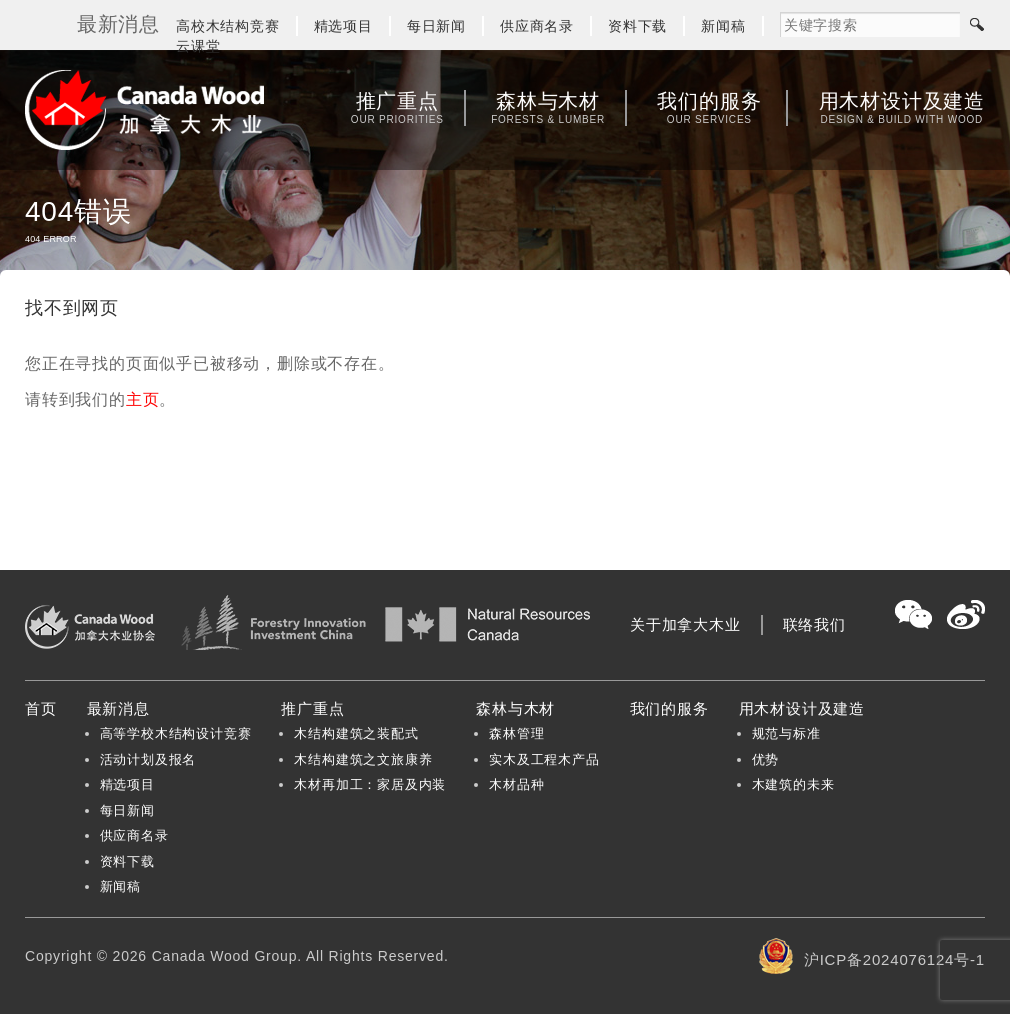 This screenshot has height=1014, width=1010. I want to click on 森林管理, so click(516, 733).